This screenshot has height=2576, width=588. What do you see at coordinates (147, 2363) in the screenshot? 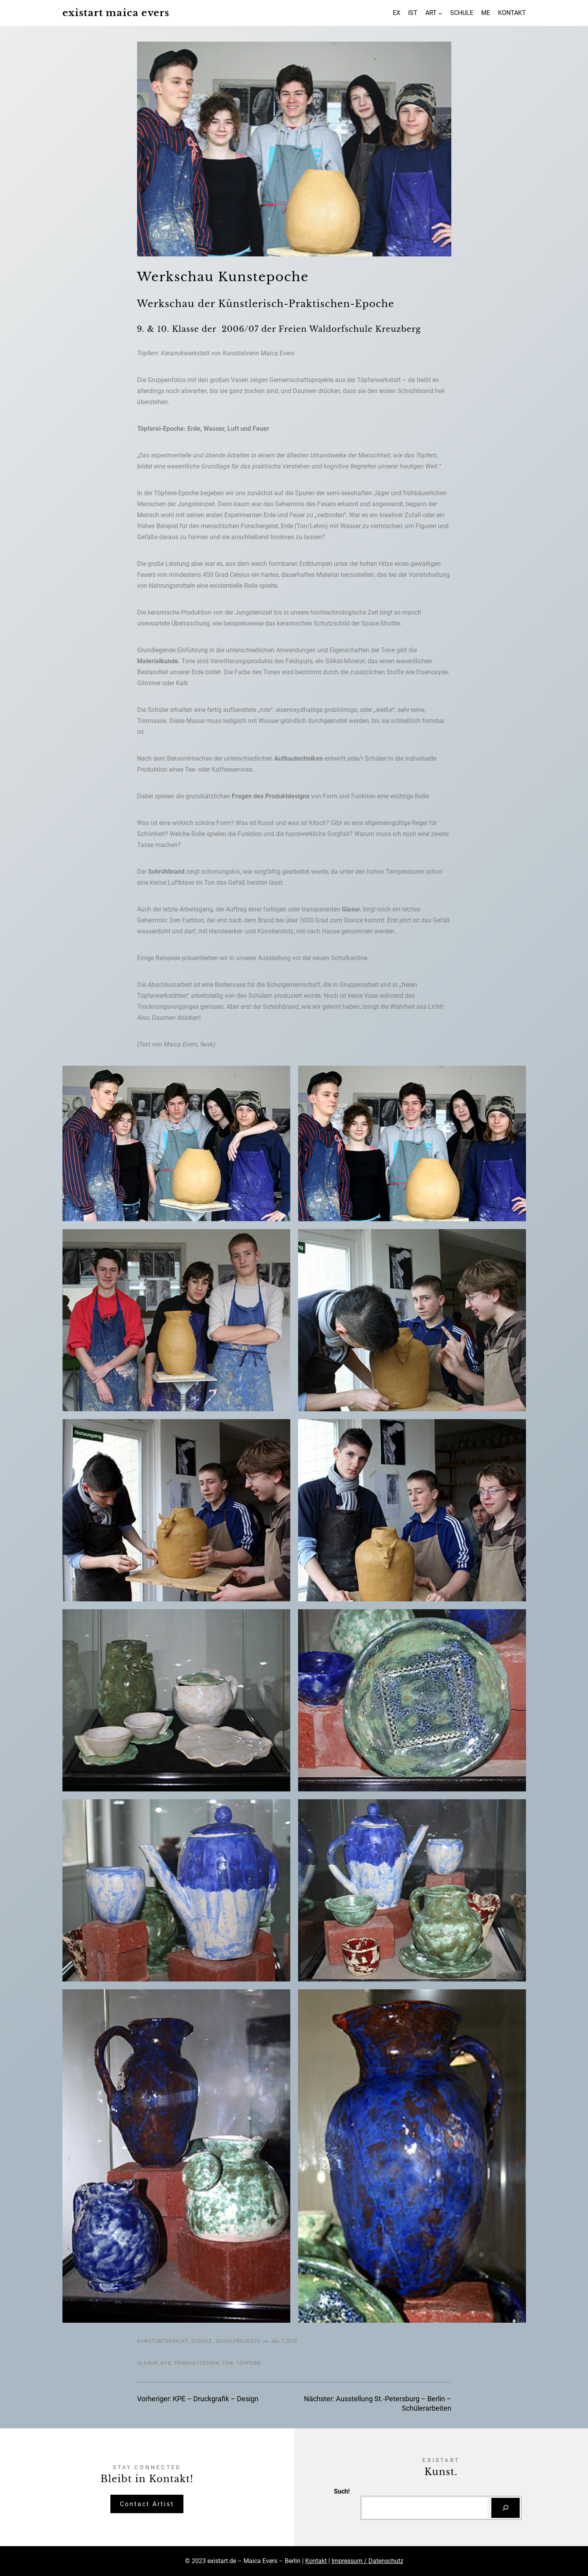
I see `Glasur` at bounding box center [147, 2363].